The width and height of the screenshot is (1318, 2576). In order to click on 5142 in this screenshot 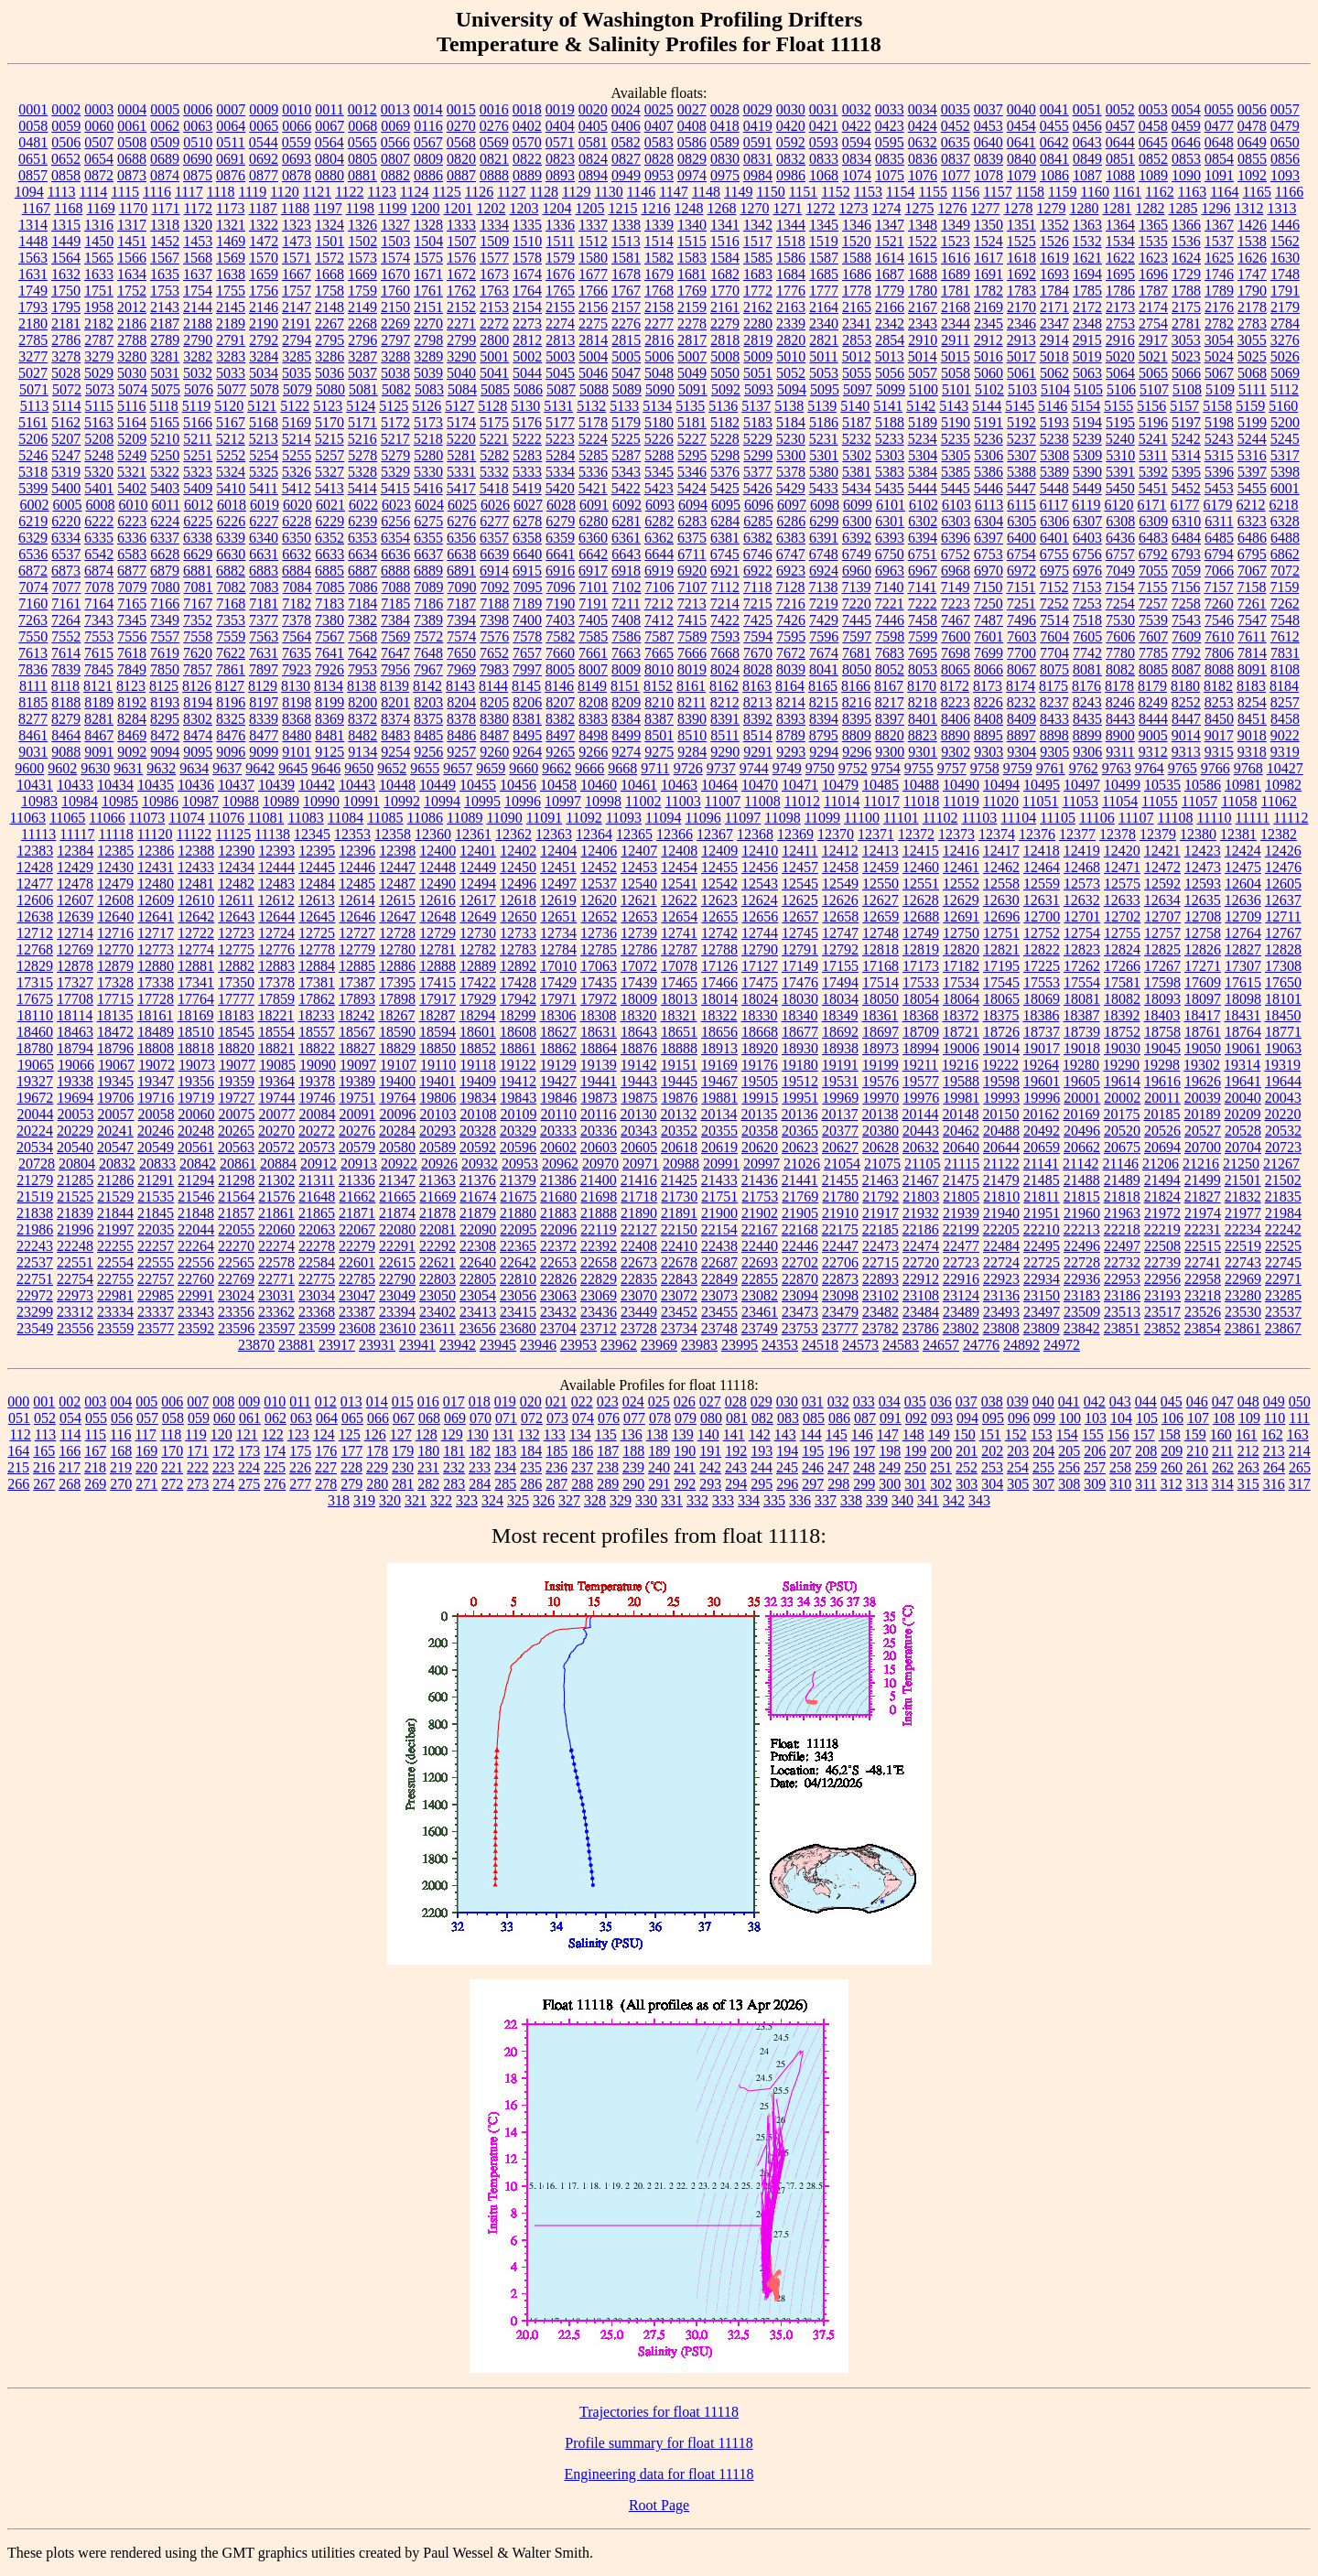, I will do `click(920, 406)`.